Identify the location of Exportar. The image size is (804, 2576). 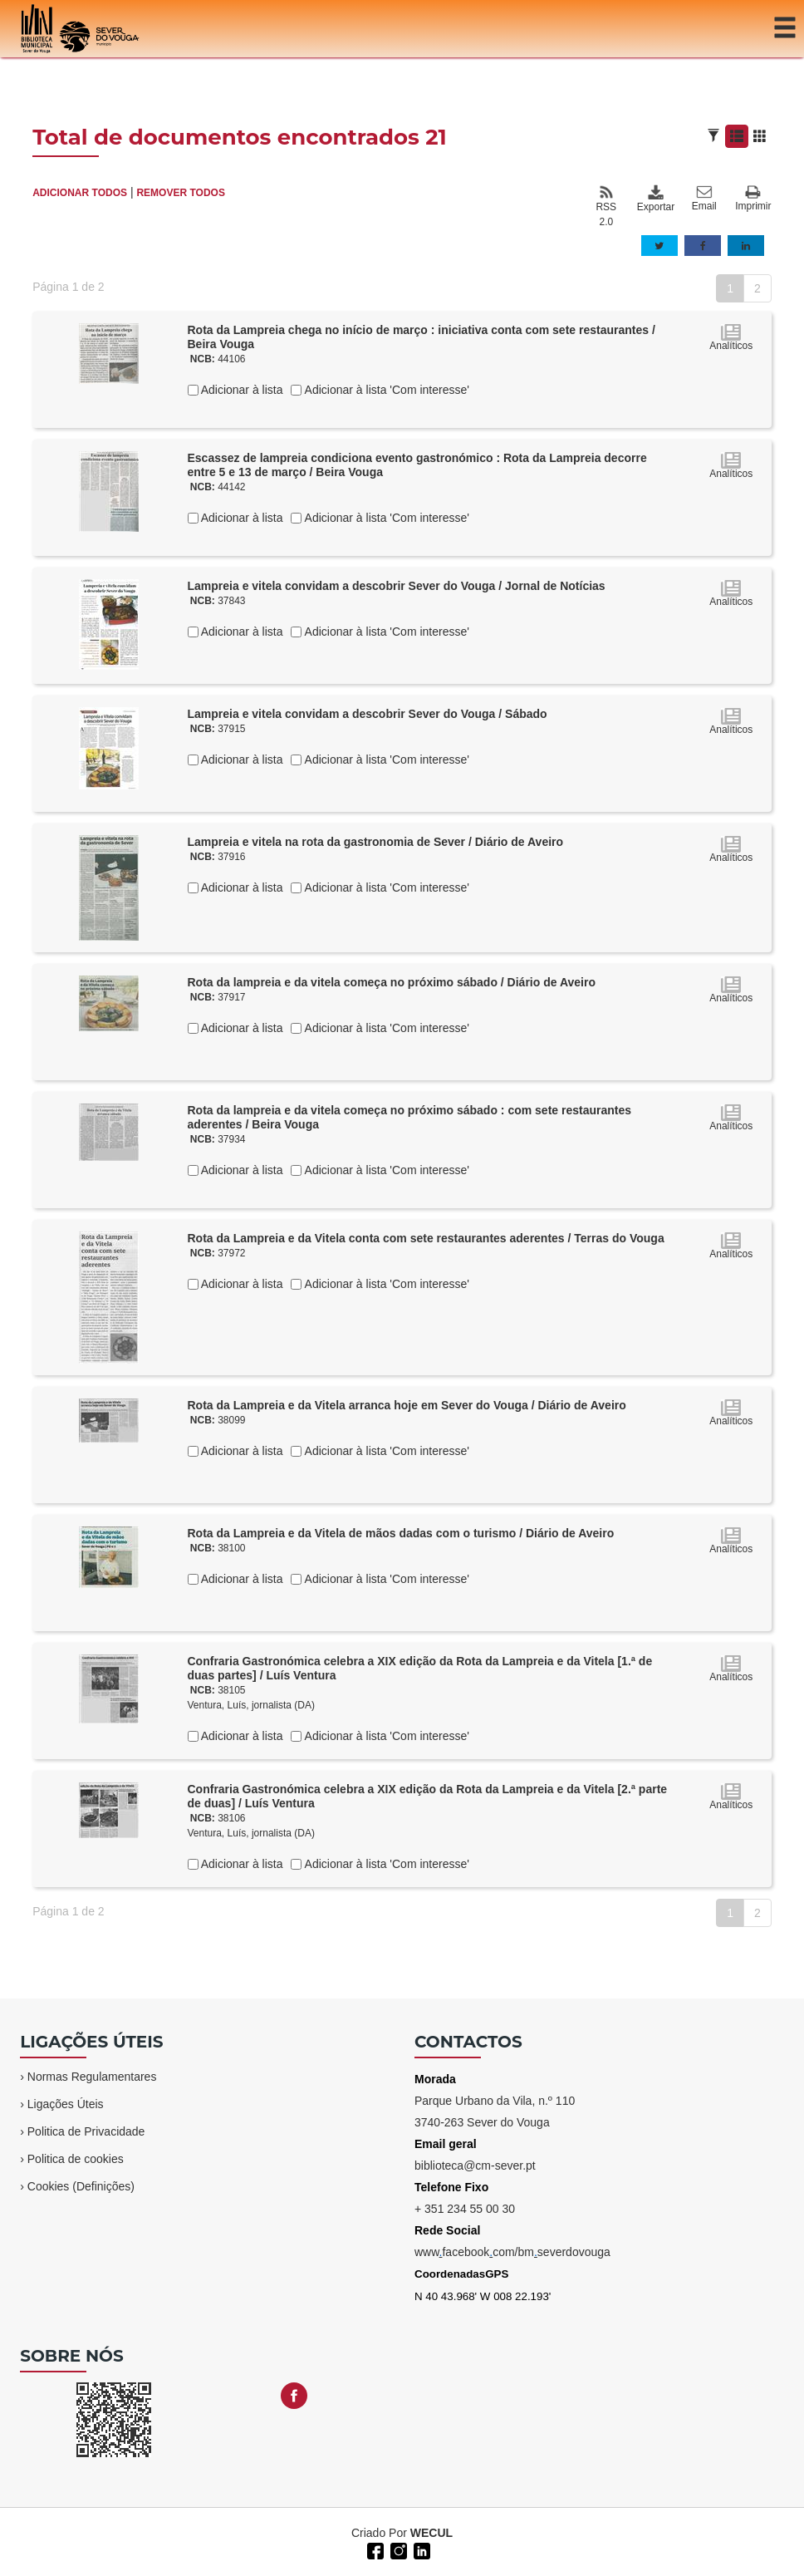
(655, 198).